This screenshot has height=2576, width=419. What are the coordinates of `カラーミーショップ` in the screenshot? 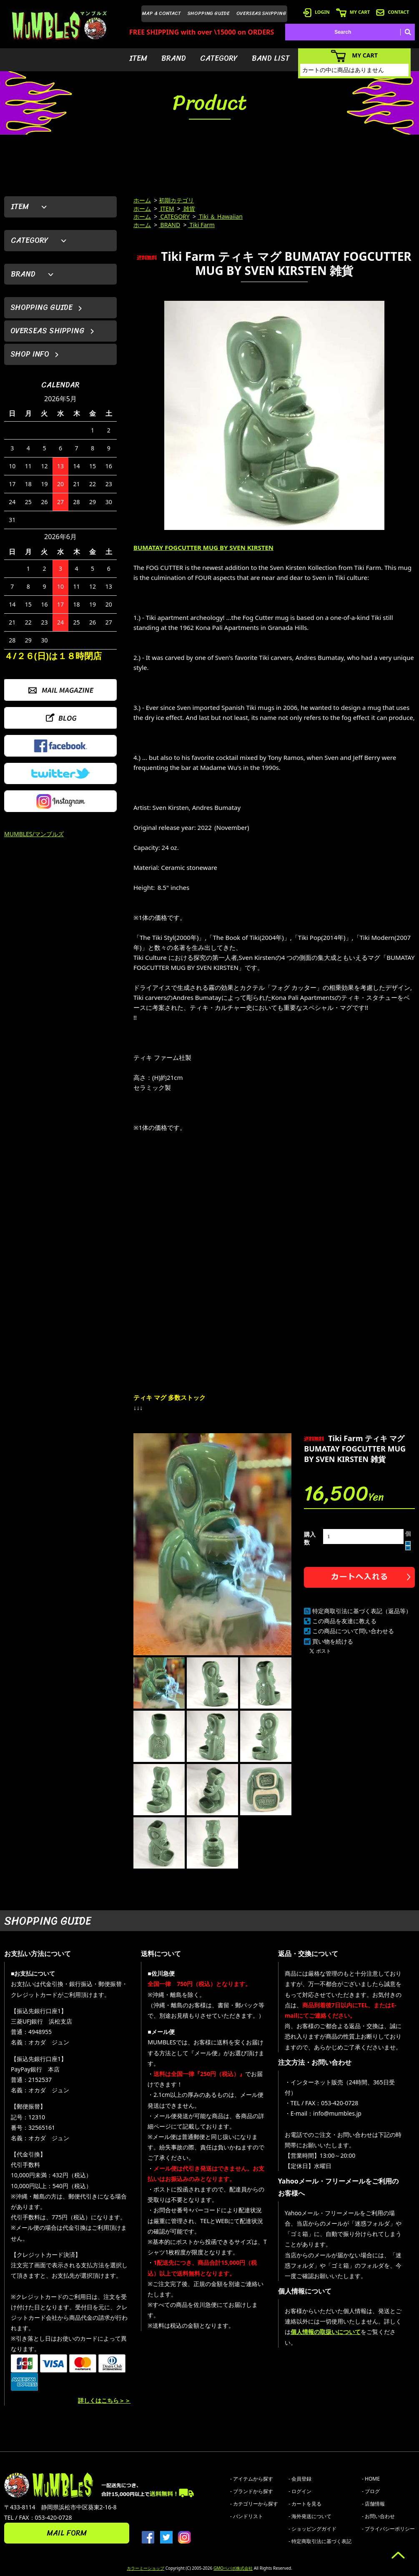 It's located at (145, 2568).